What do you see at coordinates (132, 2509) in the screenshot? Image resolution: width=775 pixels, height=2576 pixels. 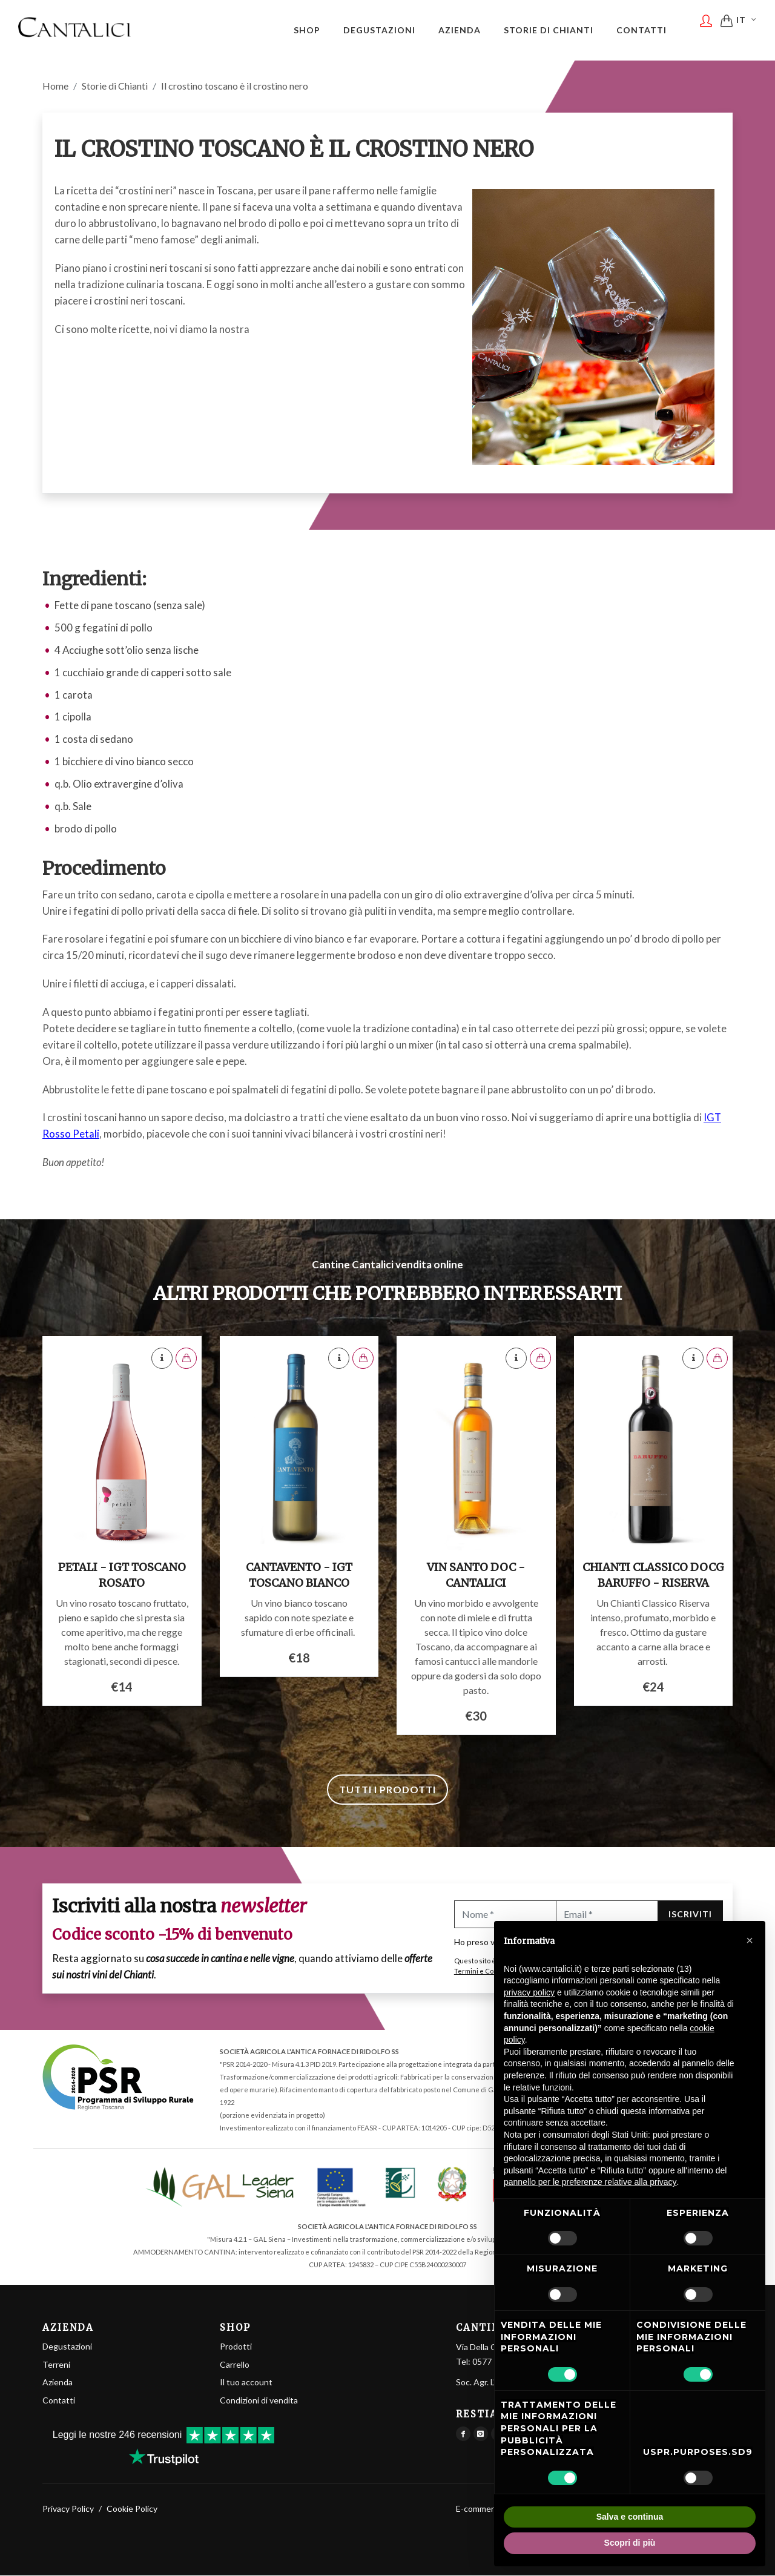 I see `Cookie Policy` at bounding box center [132, 2509].